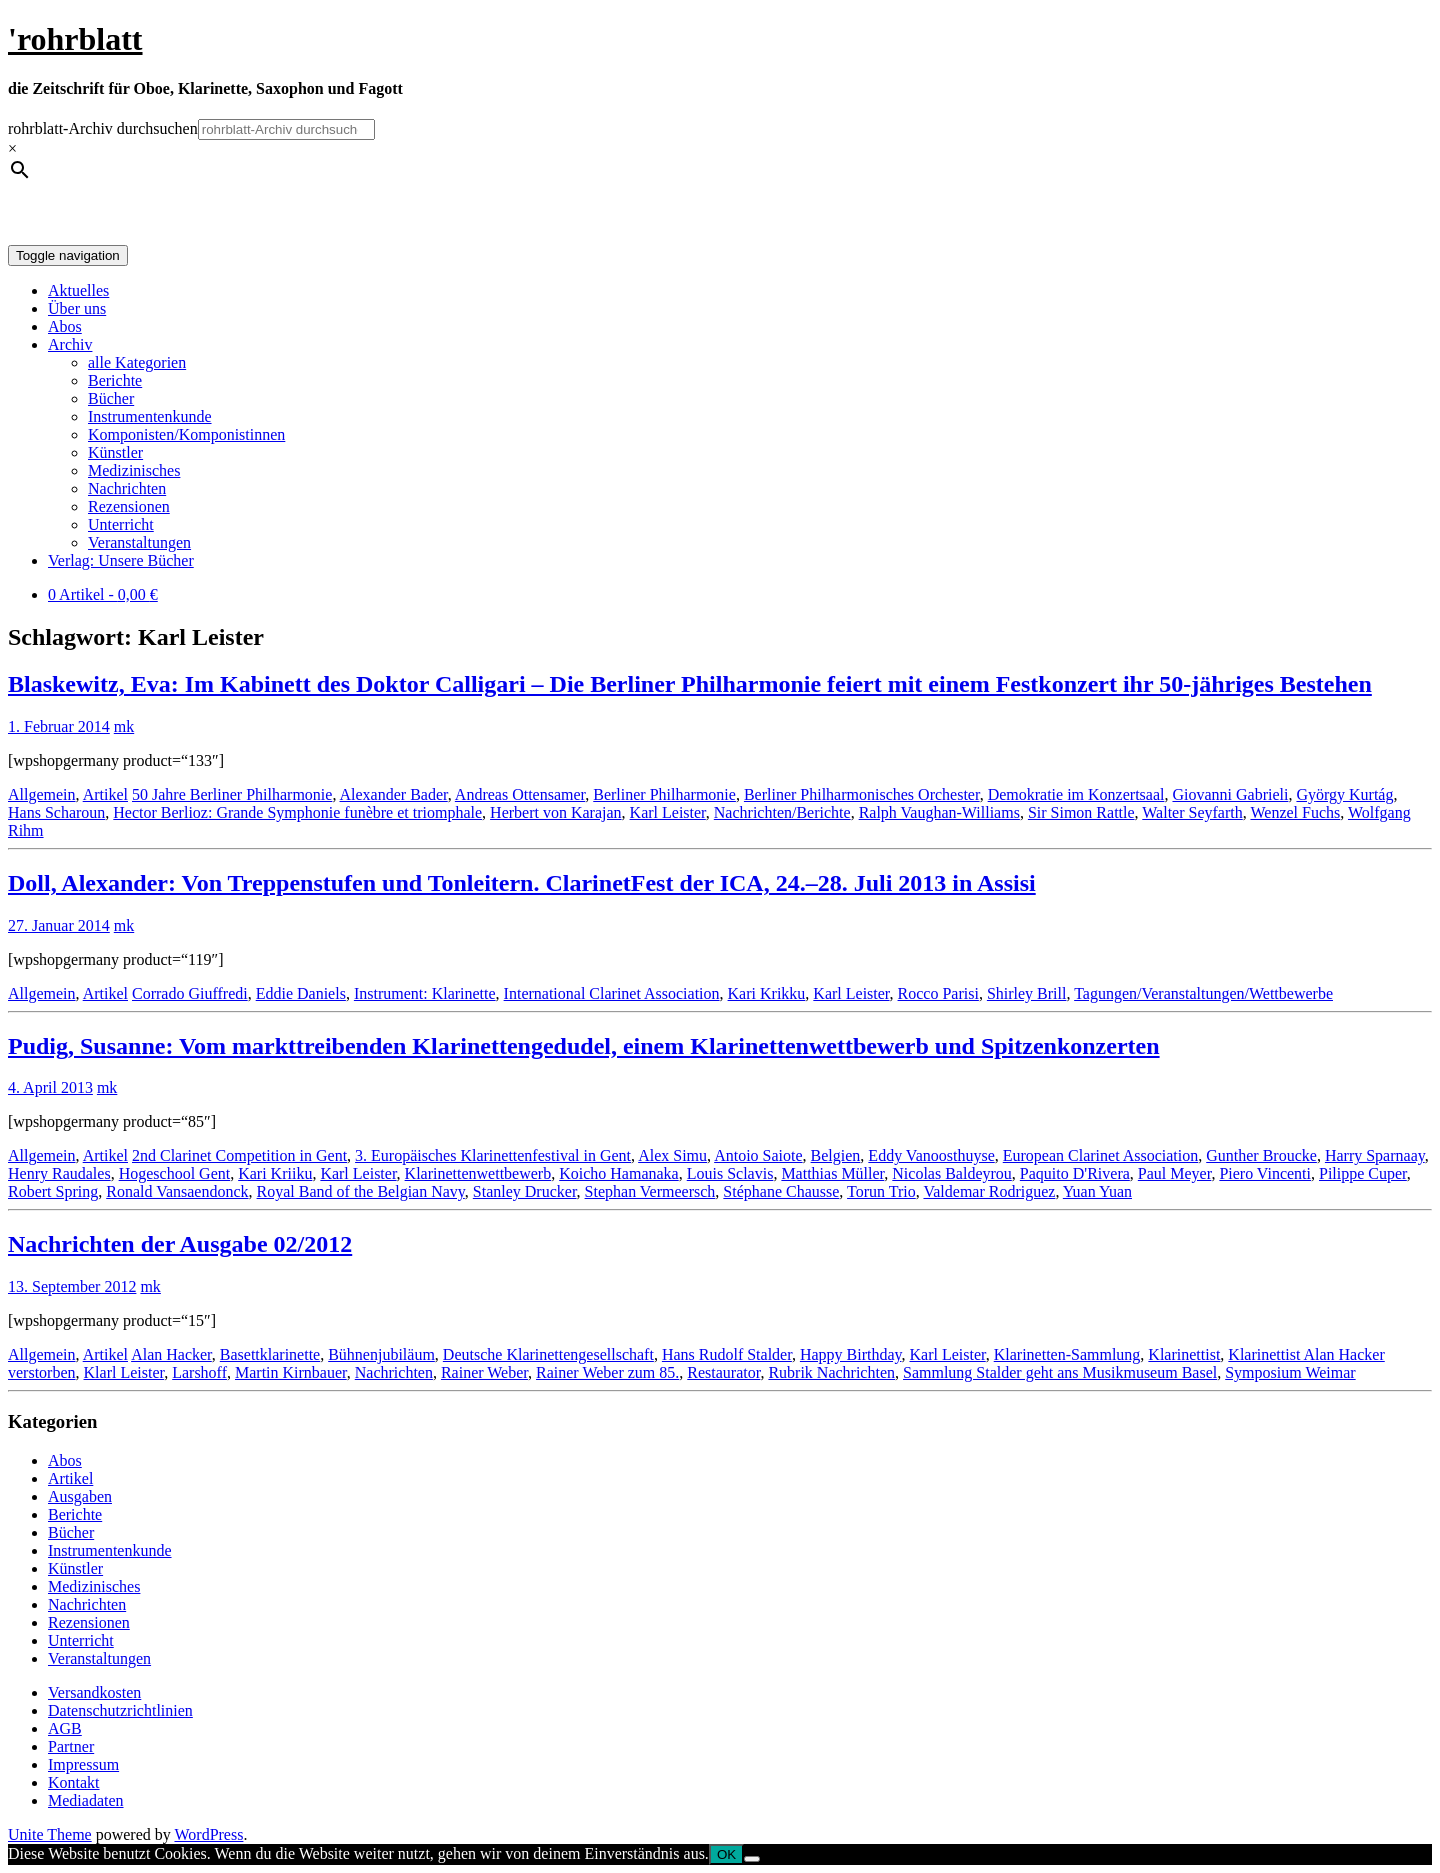  Describe the element at coordinates (115, 452) in the screenshot. I see `Künstler` at that location.